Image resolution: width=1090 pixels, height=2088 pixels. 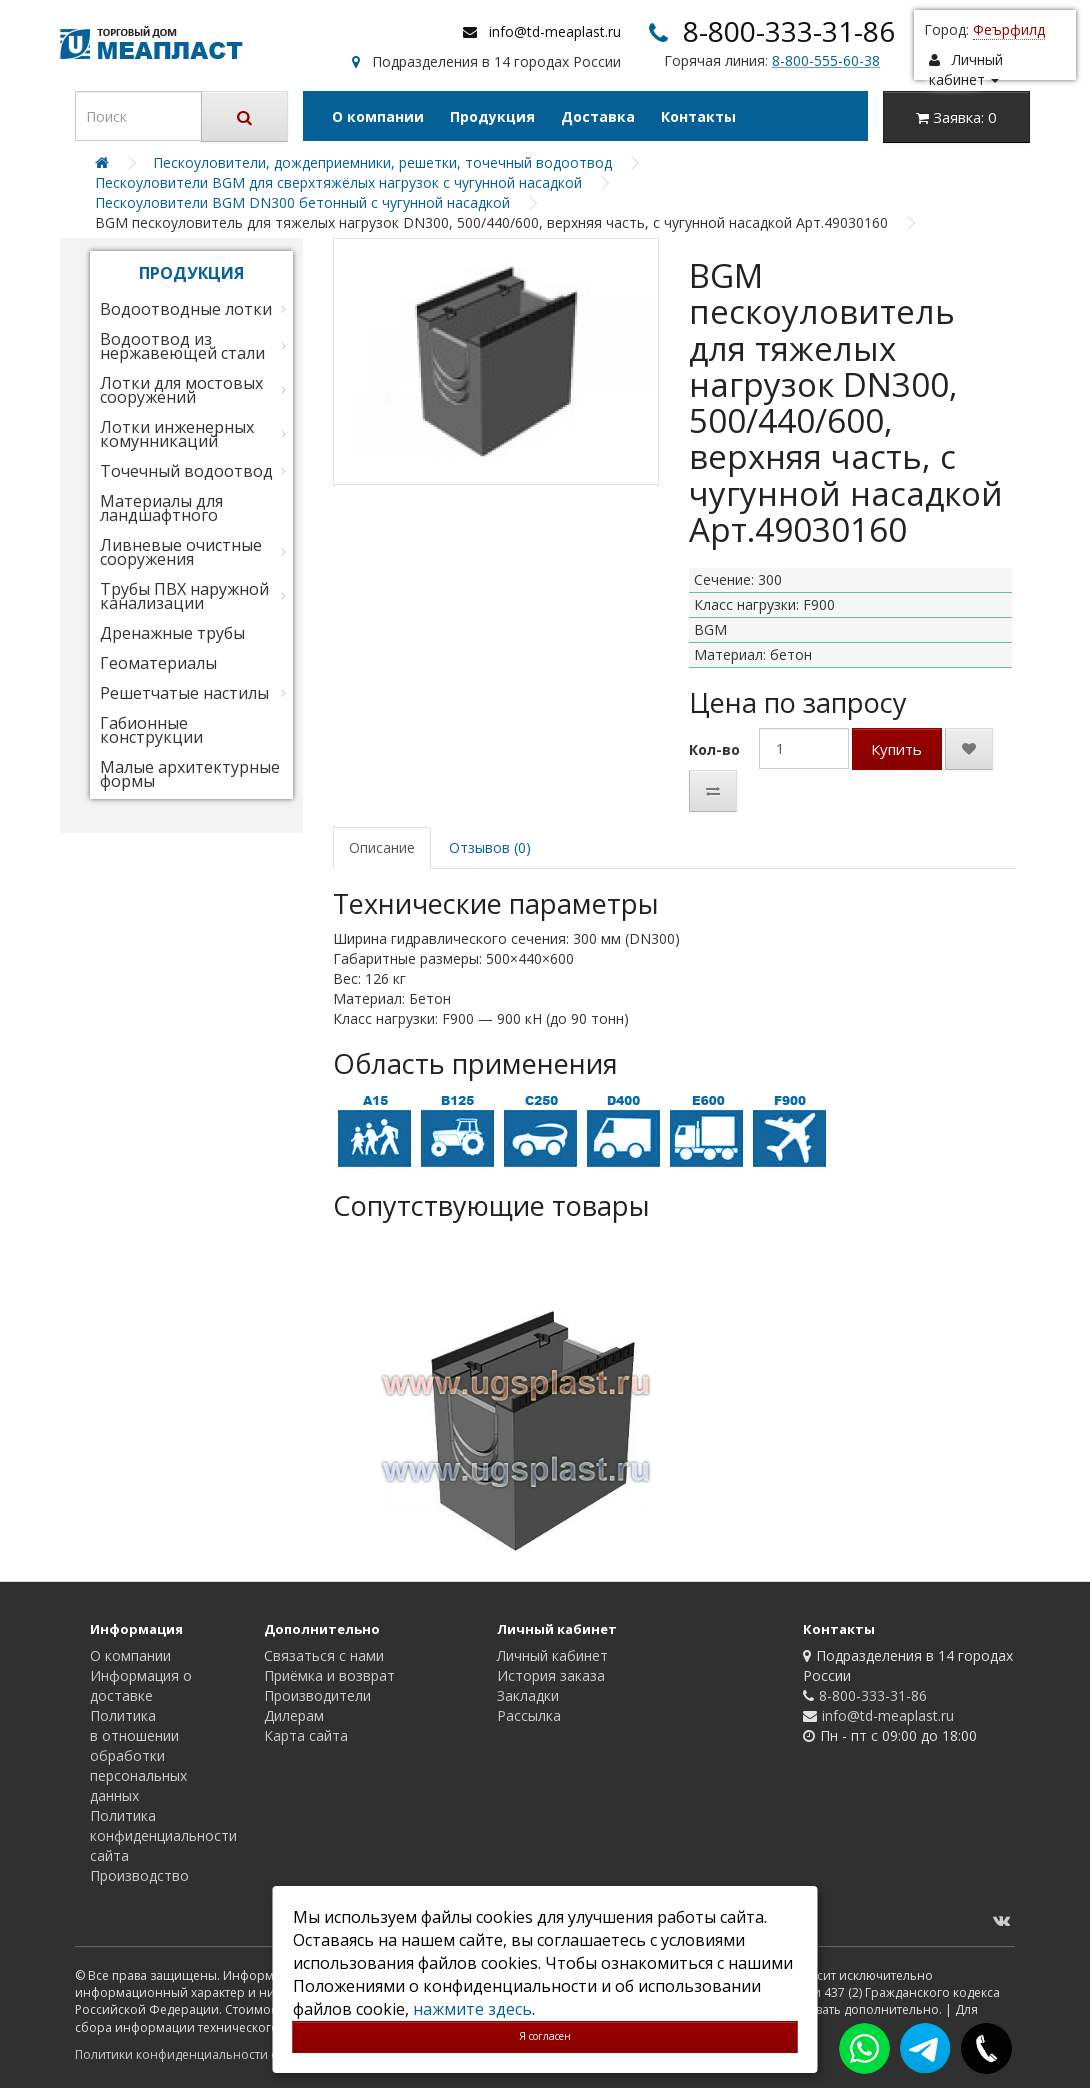 What do you see at coordinates (190, 774) in the screenshot?
I see `Малые архитектурные формы` at bounding box center [190, 774].